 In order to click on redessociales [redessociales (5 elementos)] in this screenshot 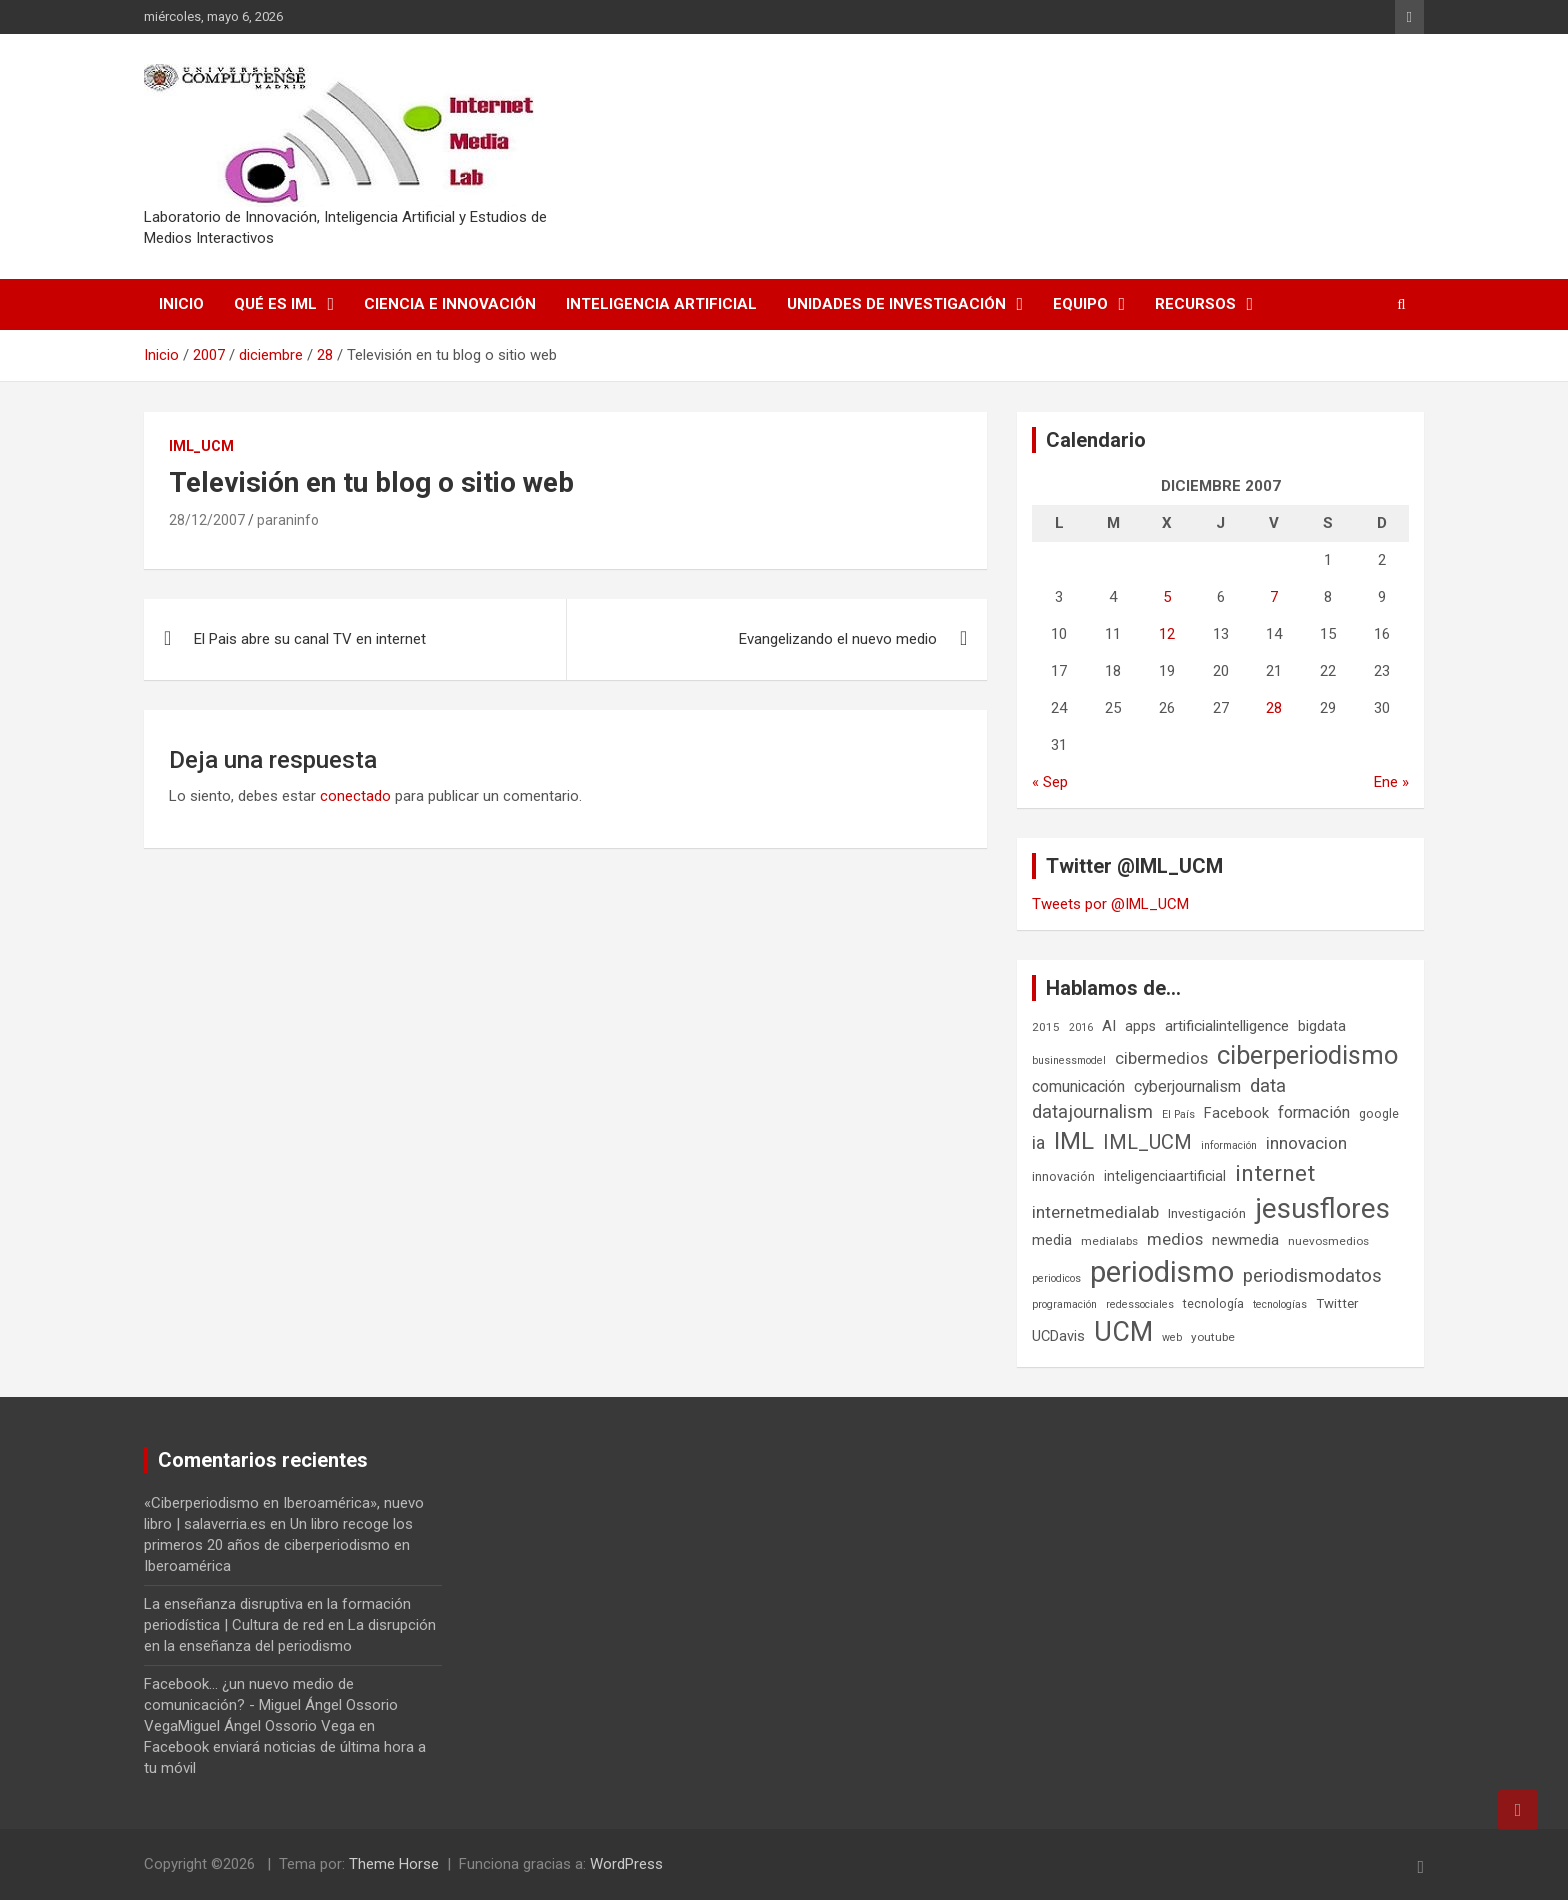, I will do `click(1140, 1304)`.